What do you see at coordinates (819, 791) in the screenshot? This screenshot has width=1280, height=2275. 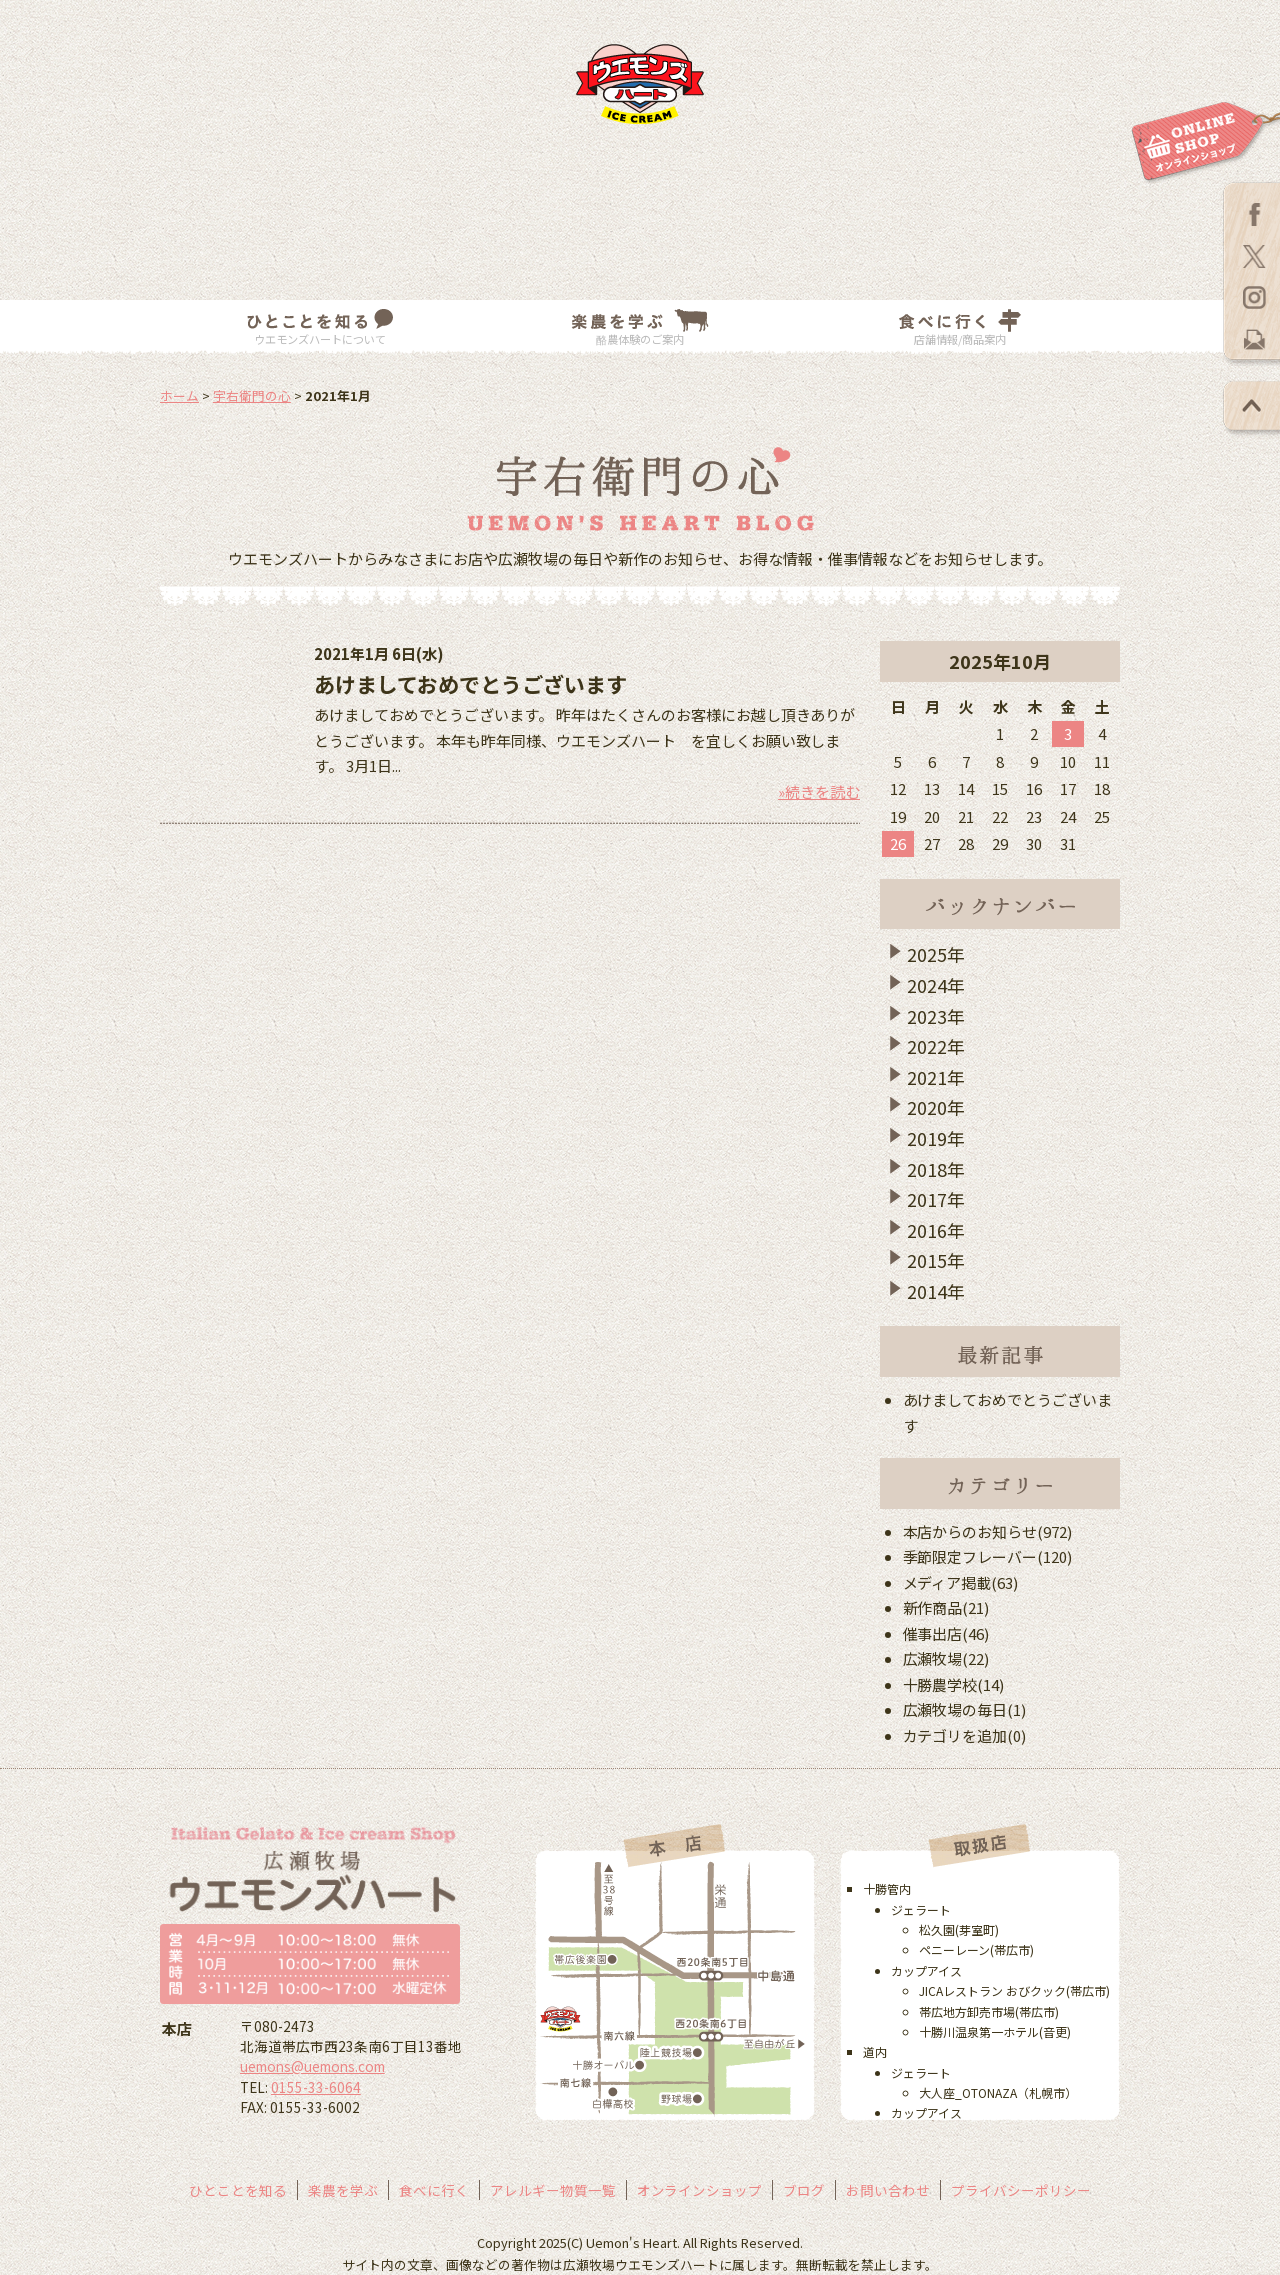 I see `»続きを読む` at bounding box center [819, 791].